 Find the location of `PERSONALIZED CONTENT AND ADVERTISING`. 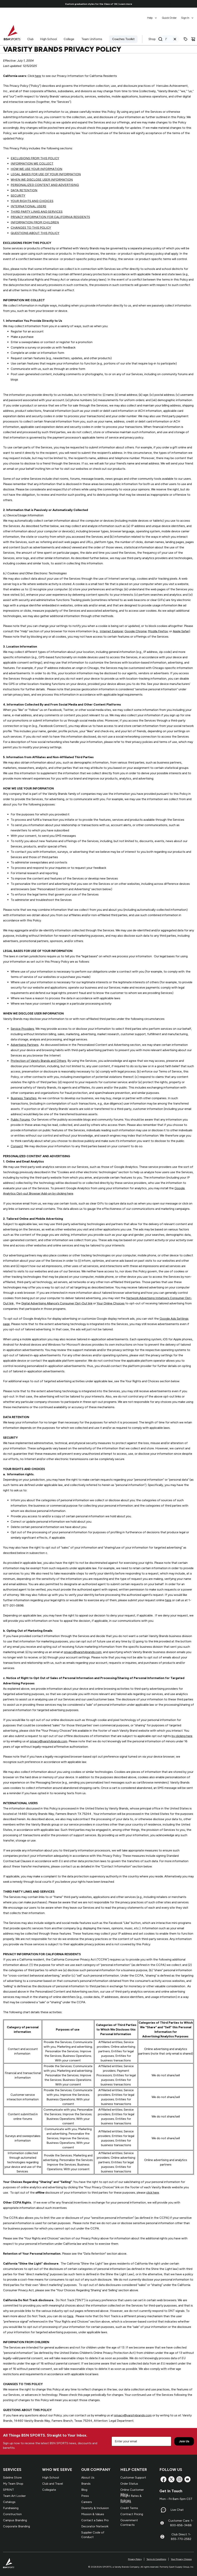

PERSONALIZED CONTENT AND ADVERTISING is located at coordinates (45, 185).